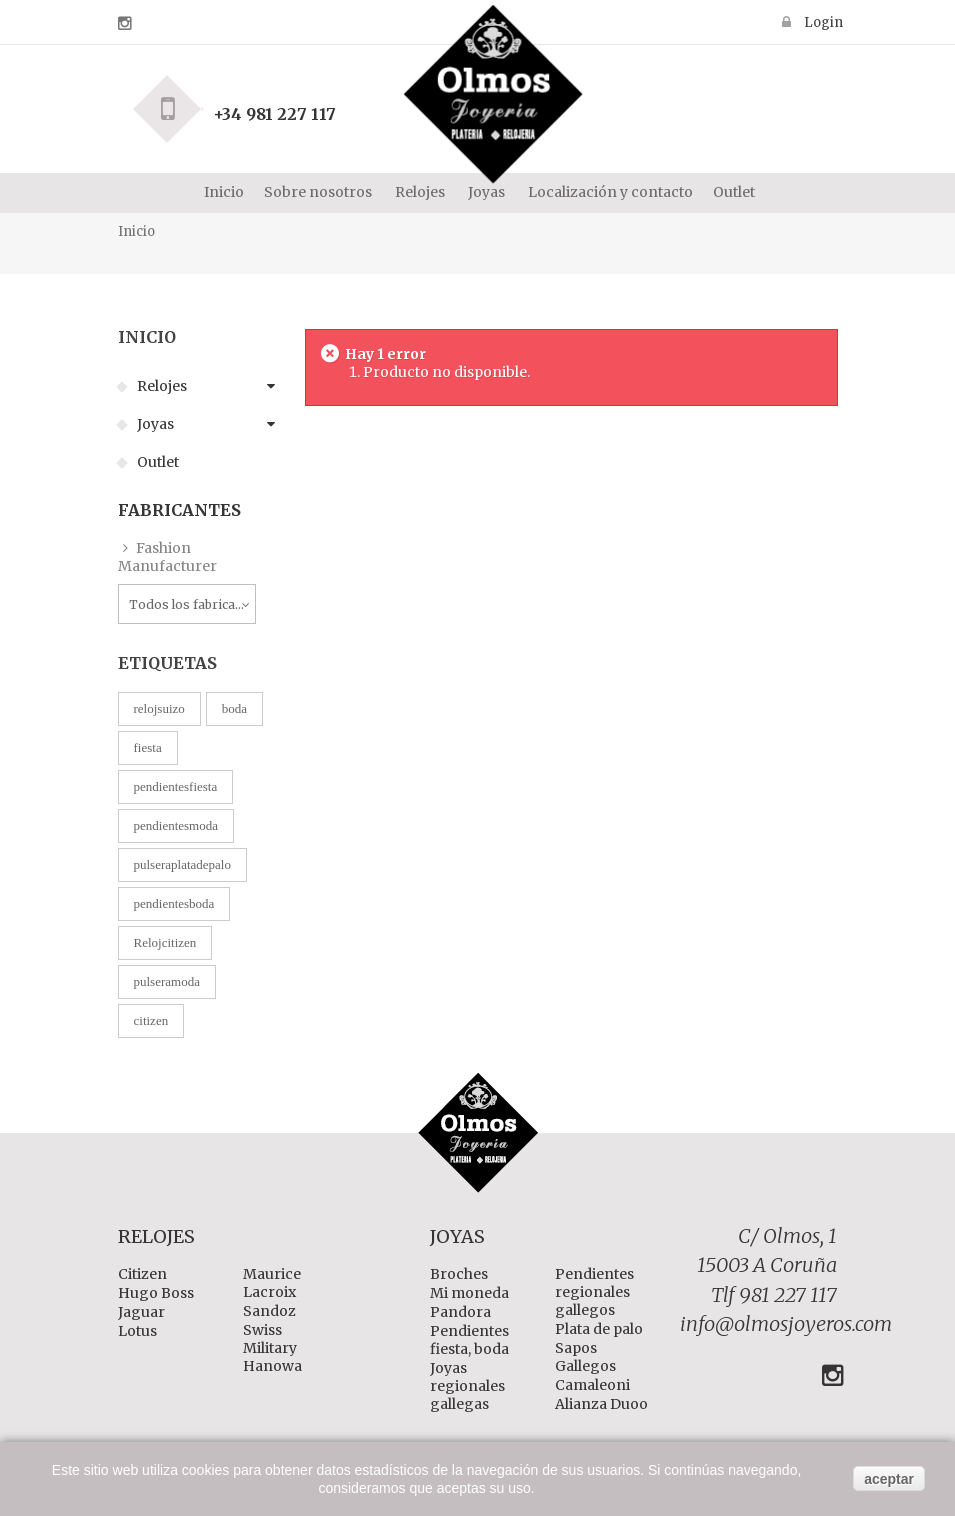 This screenshot has width=955, height=1516. Describe the element at coordinates (599, 1329) in the screenshot. I see `Plata de palo` at that location.